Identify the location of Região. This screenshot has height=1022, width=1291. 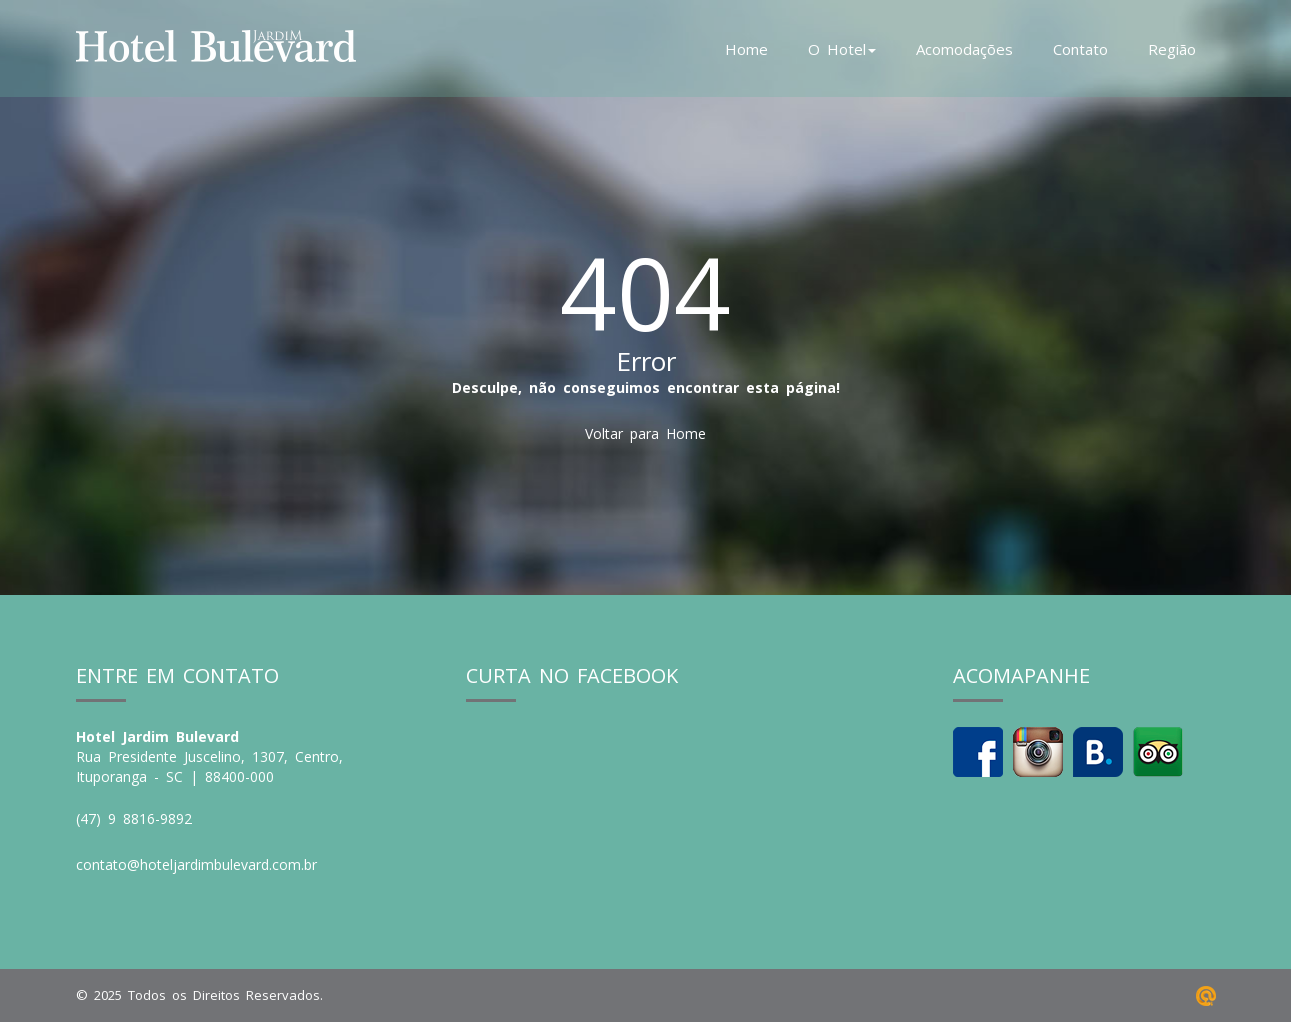
(1172, 49).